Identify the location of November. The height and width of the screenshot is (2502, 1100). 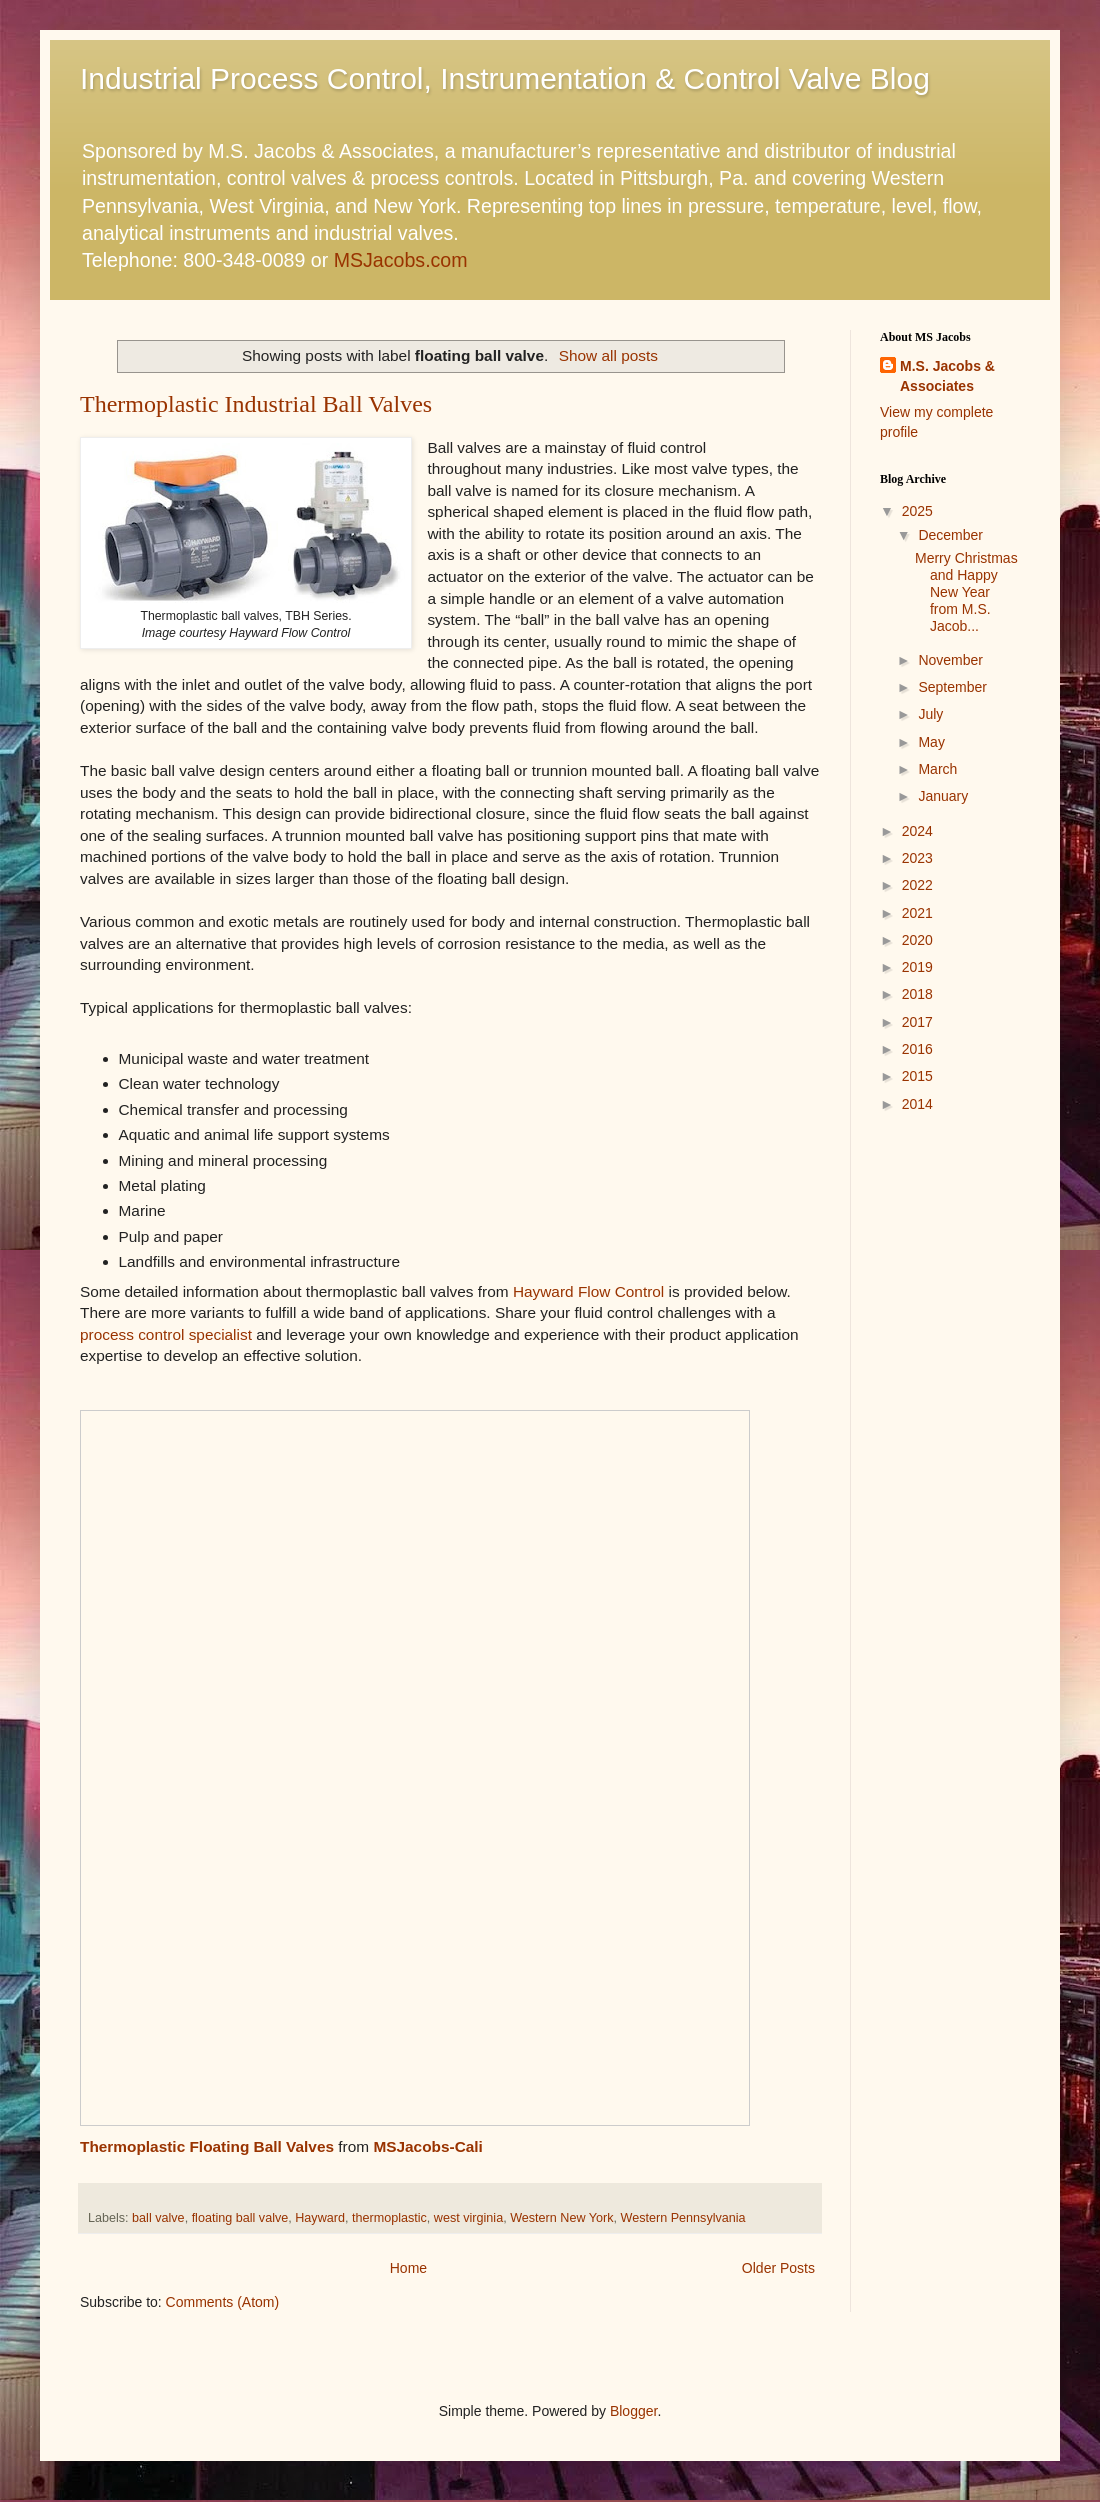
(950, 660).